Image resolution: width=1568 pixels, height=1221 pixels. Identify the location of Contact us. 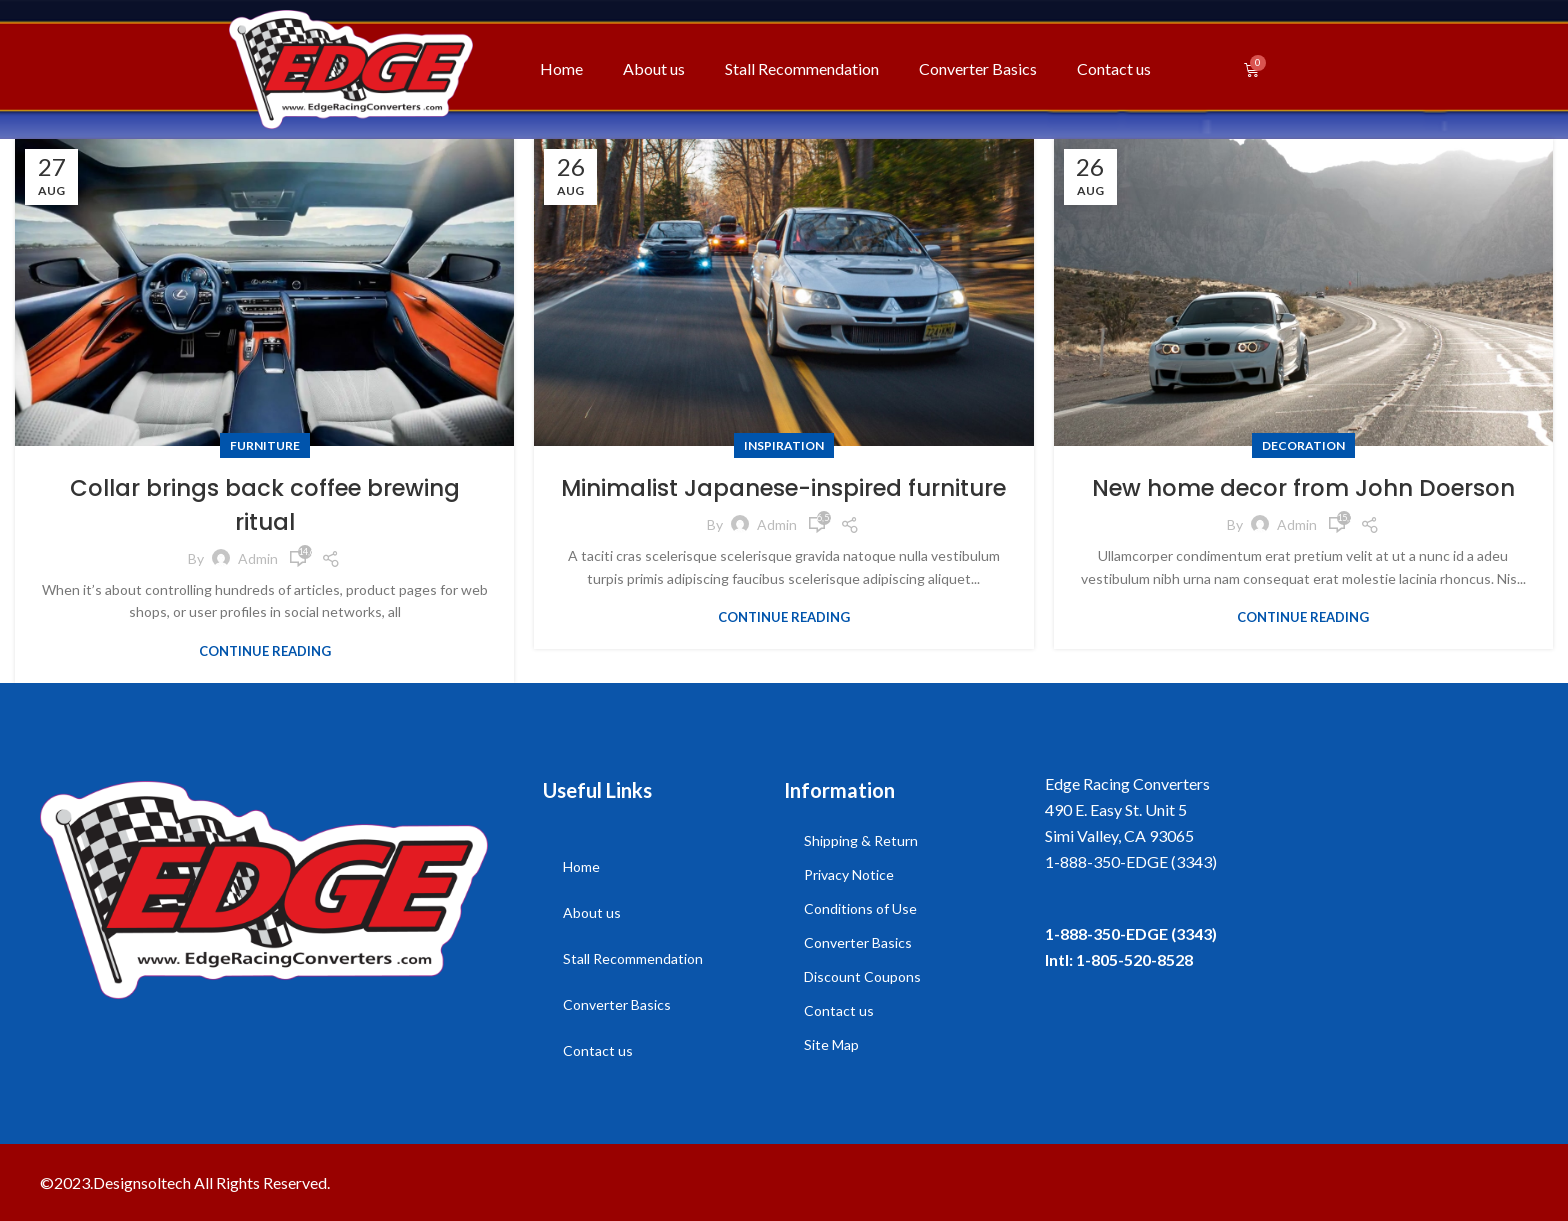
(1114, 68).